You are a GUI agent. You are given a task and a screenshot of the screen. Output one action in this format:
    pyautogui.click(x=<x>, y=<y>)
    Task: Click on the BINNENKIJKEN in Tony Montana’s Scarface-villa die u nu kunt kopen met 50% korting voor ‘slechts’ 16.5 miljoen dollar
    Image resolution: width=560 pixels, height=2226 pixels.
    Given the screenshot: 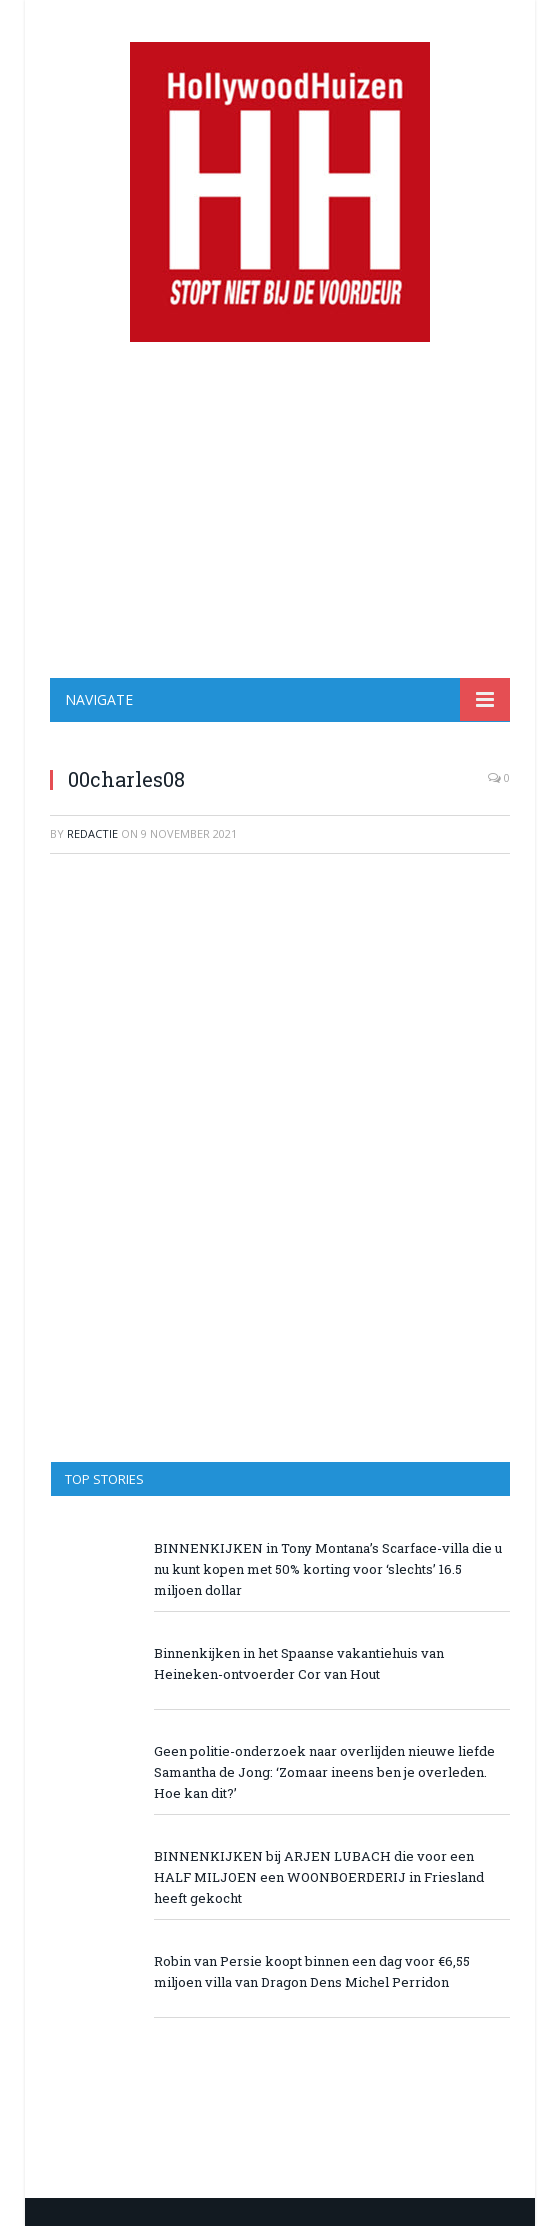 What is the action you would take?
    pyautogui.click(x=328, y=1569)
    